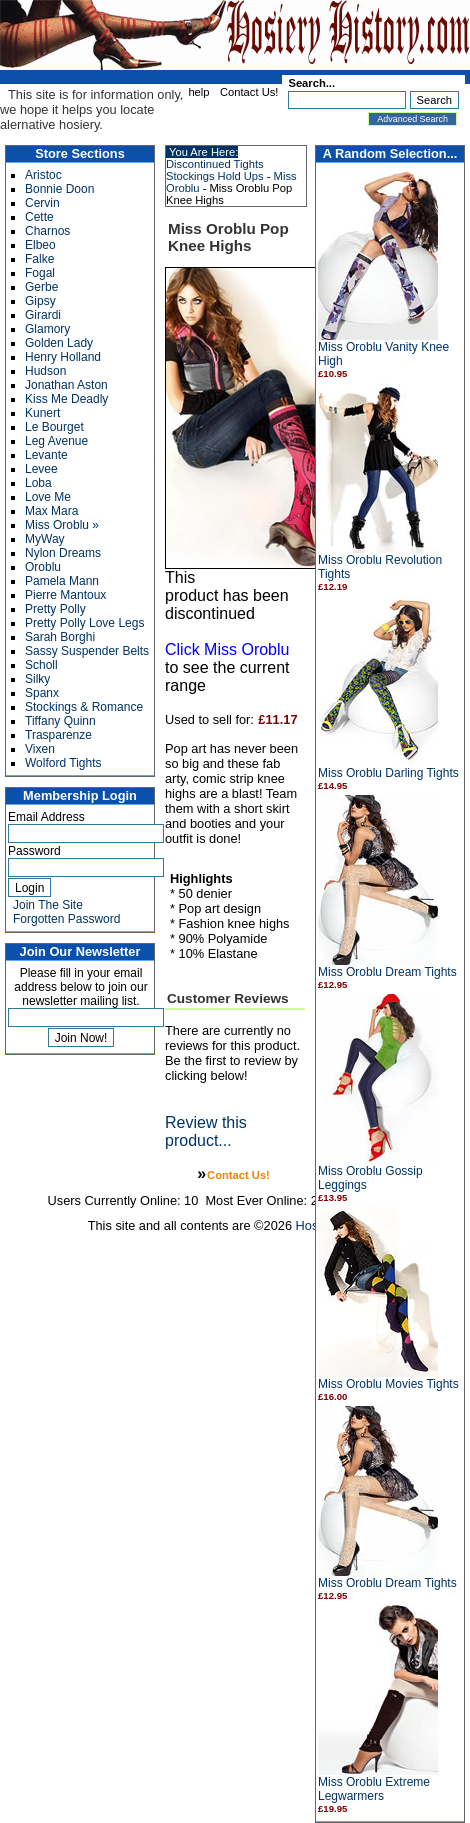 The height and width of the screenshot is (1823, 470). Describe the element at coordinates (62, 525) in the screenshot. I see `Miss Oroblu »` at that location.